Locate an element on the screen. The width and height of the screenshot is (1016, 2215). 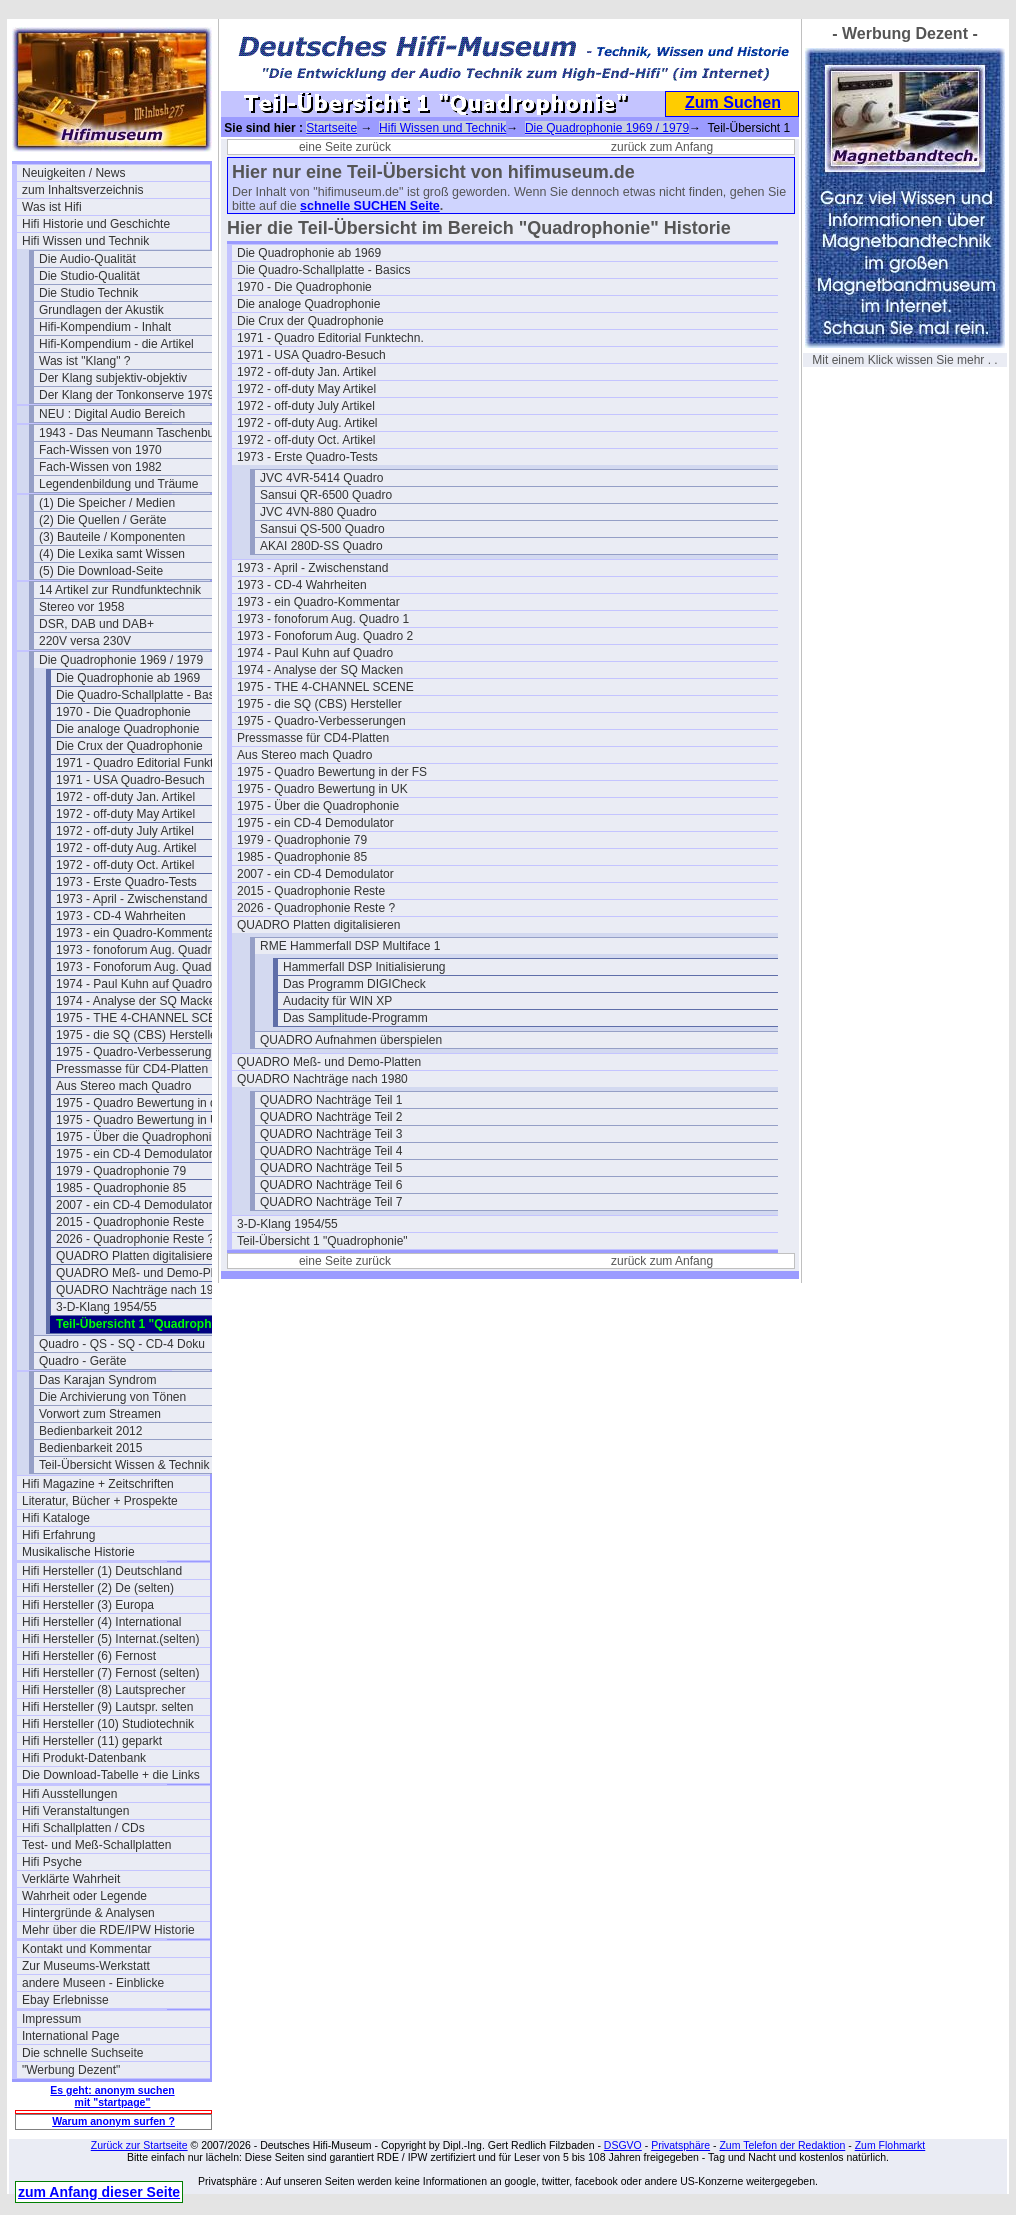
Ebay Erlebnisse is located at coordinates (65, 2000).